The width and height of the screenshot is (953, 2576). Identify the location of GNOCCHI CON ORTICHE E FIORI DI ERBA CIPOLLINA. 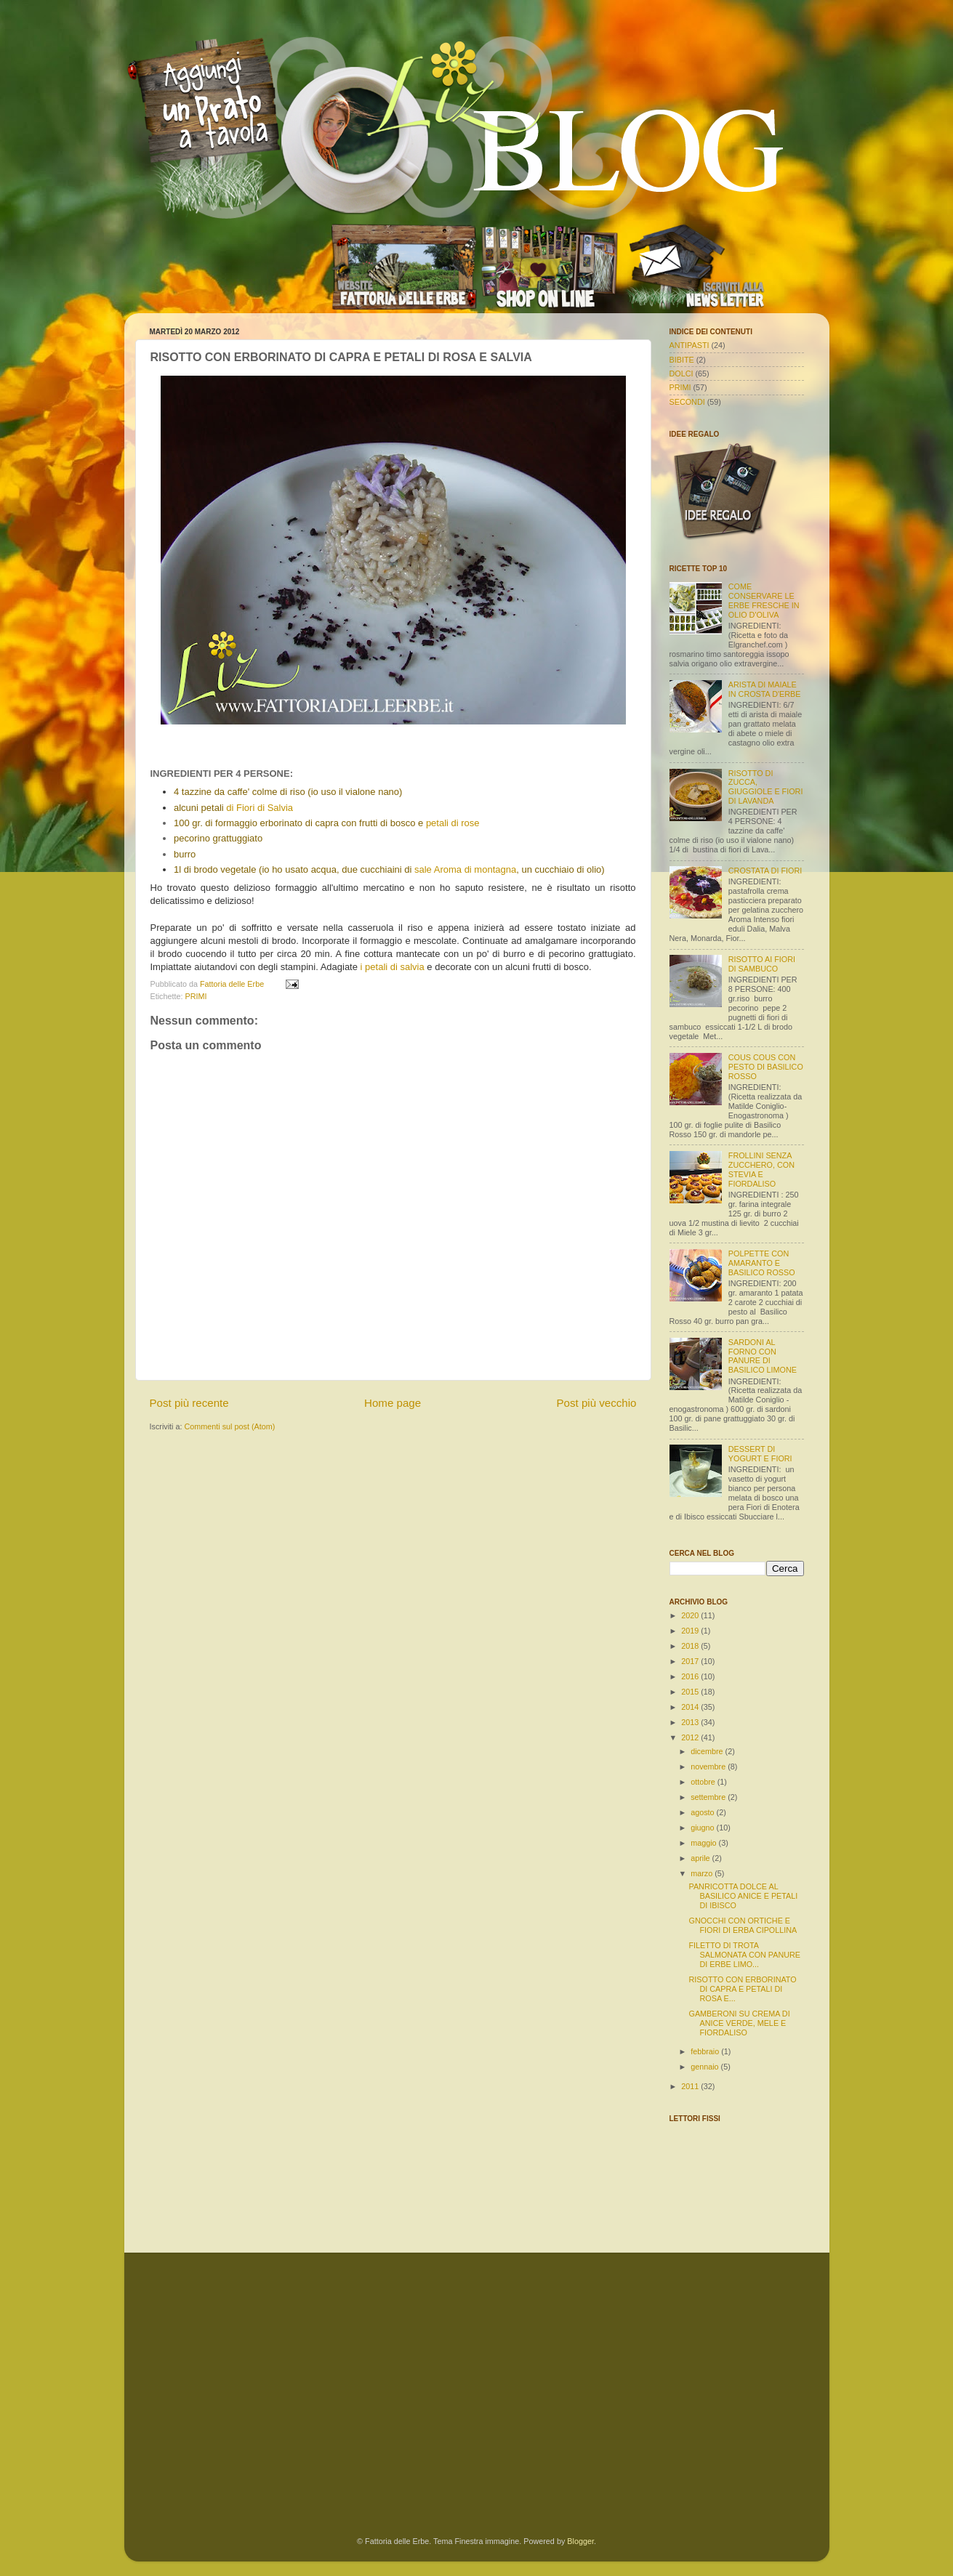
(742, 1925).